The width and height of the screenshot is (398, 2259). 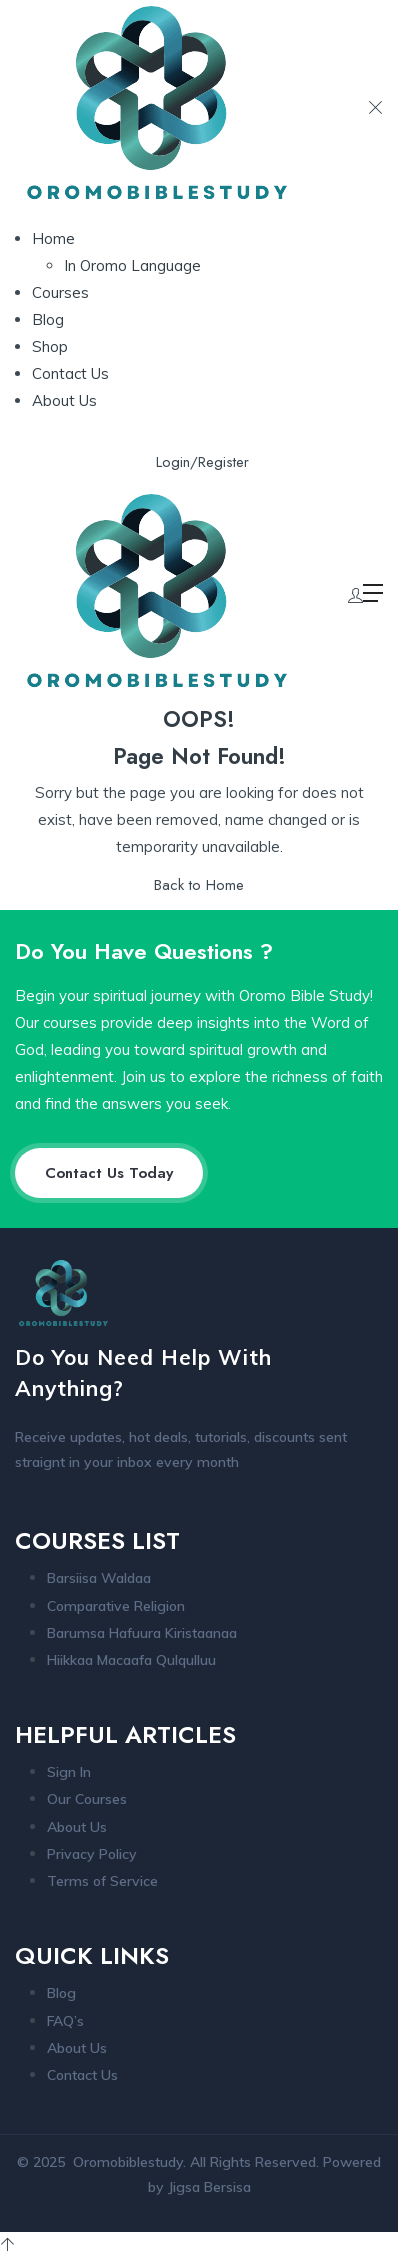 I want to click on Sign In, so click(x=69, y=1772).